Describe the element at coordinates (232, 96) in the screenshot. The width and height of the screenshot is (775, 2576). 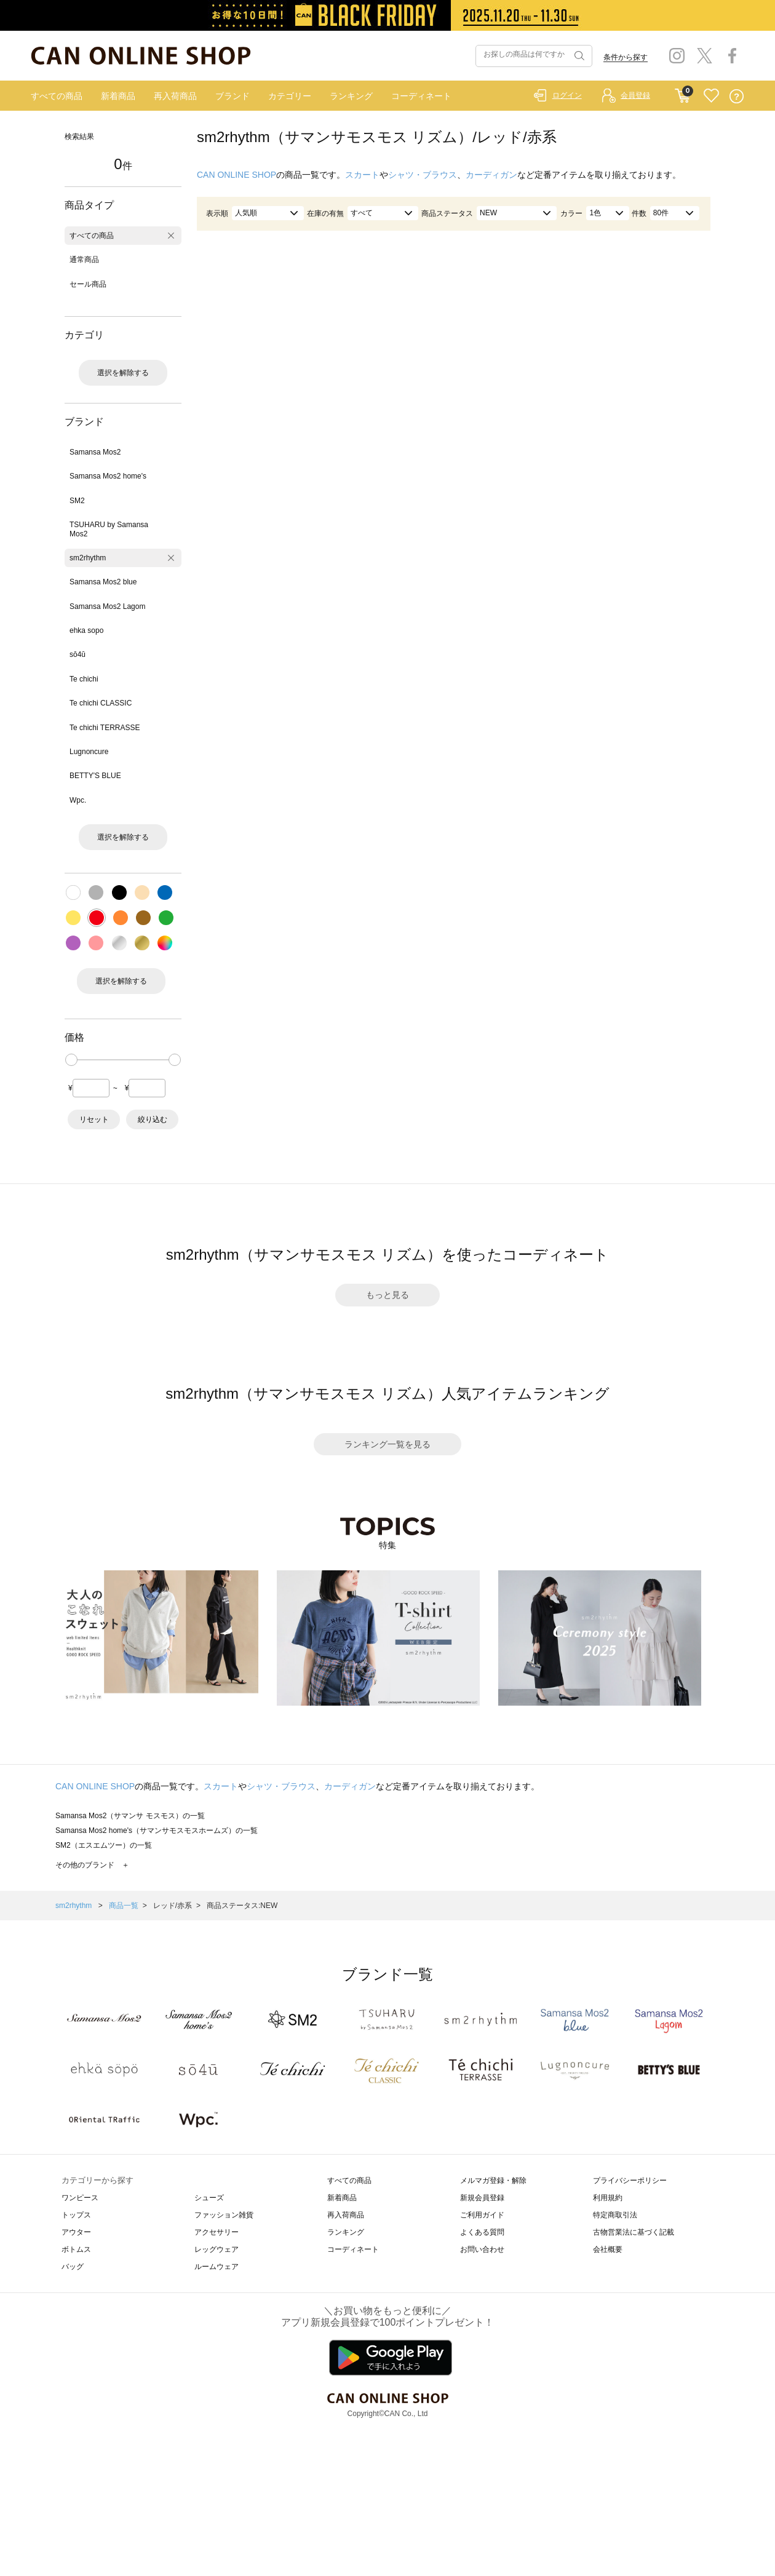
I see `ブランド` at that location.